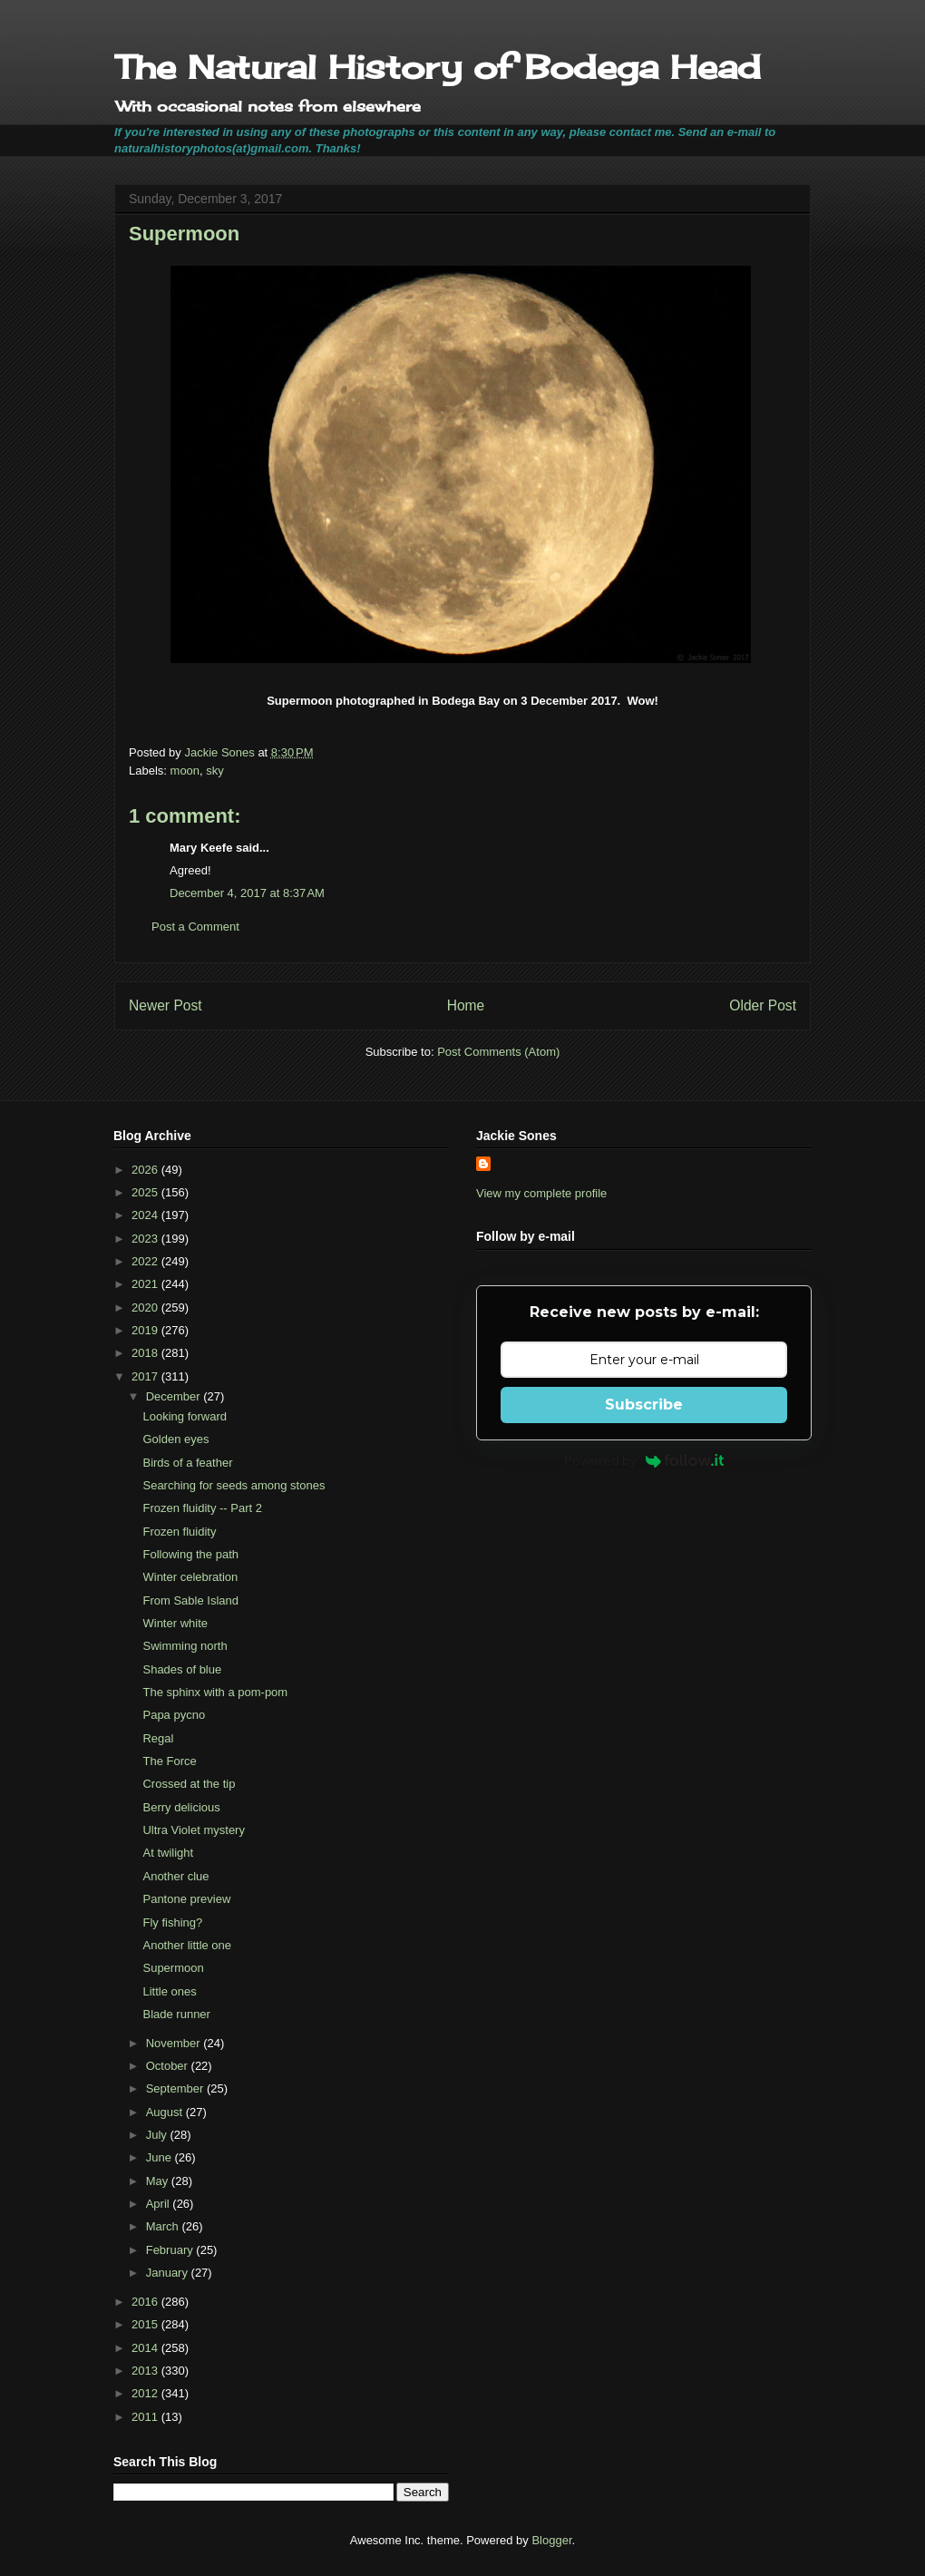 The image size is (925, 2576). Describe the element at coordinates (146, 1169) in the screenshot. I see `2026` at that location.